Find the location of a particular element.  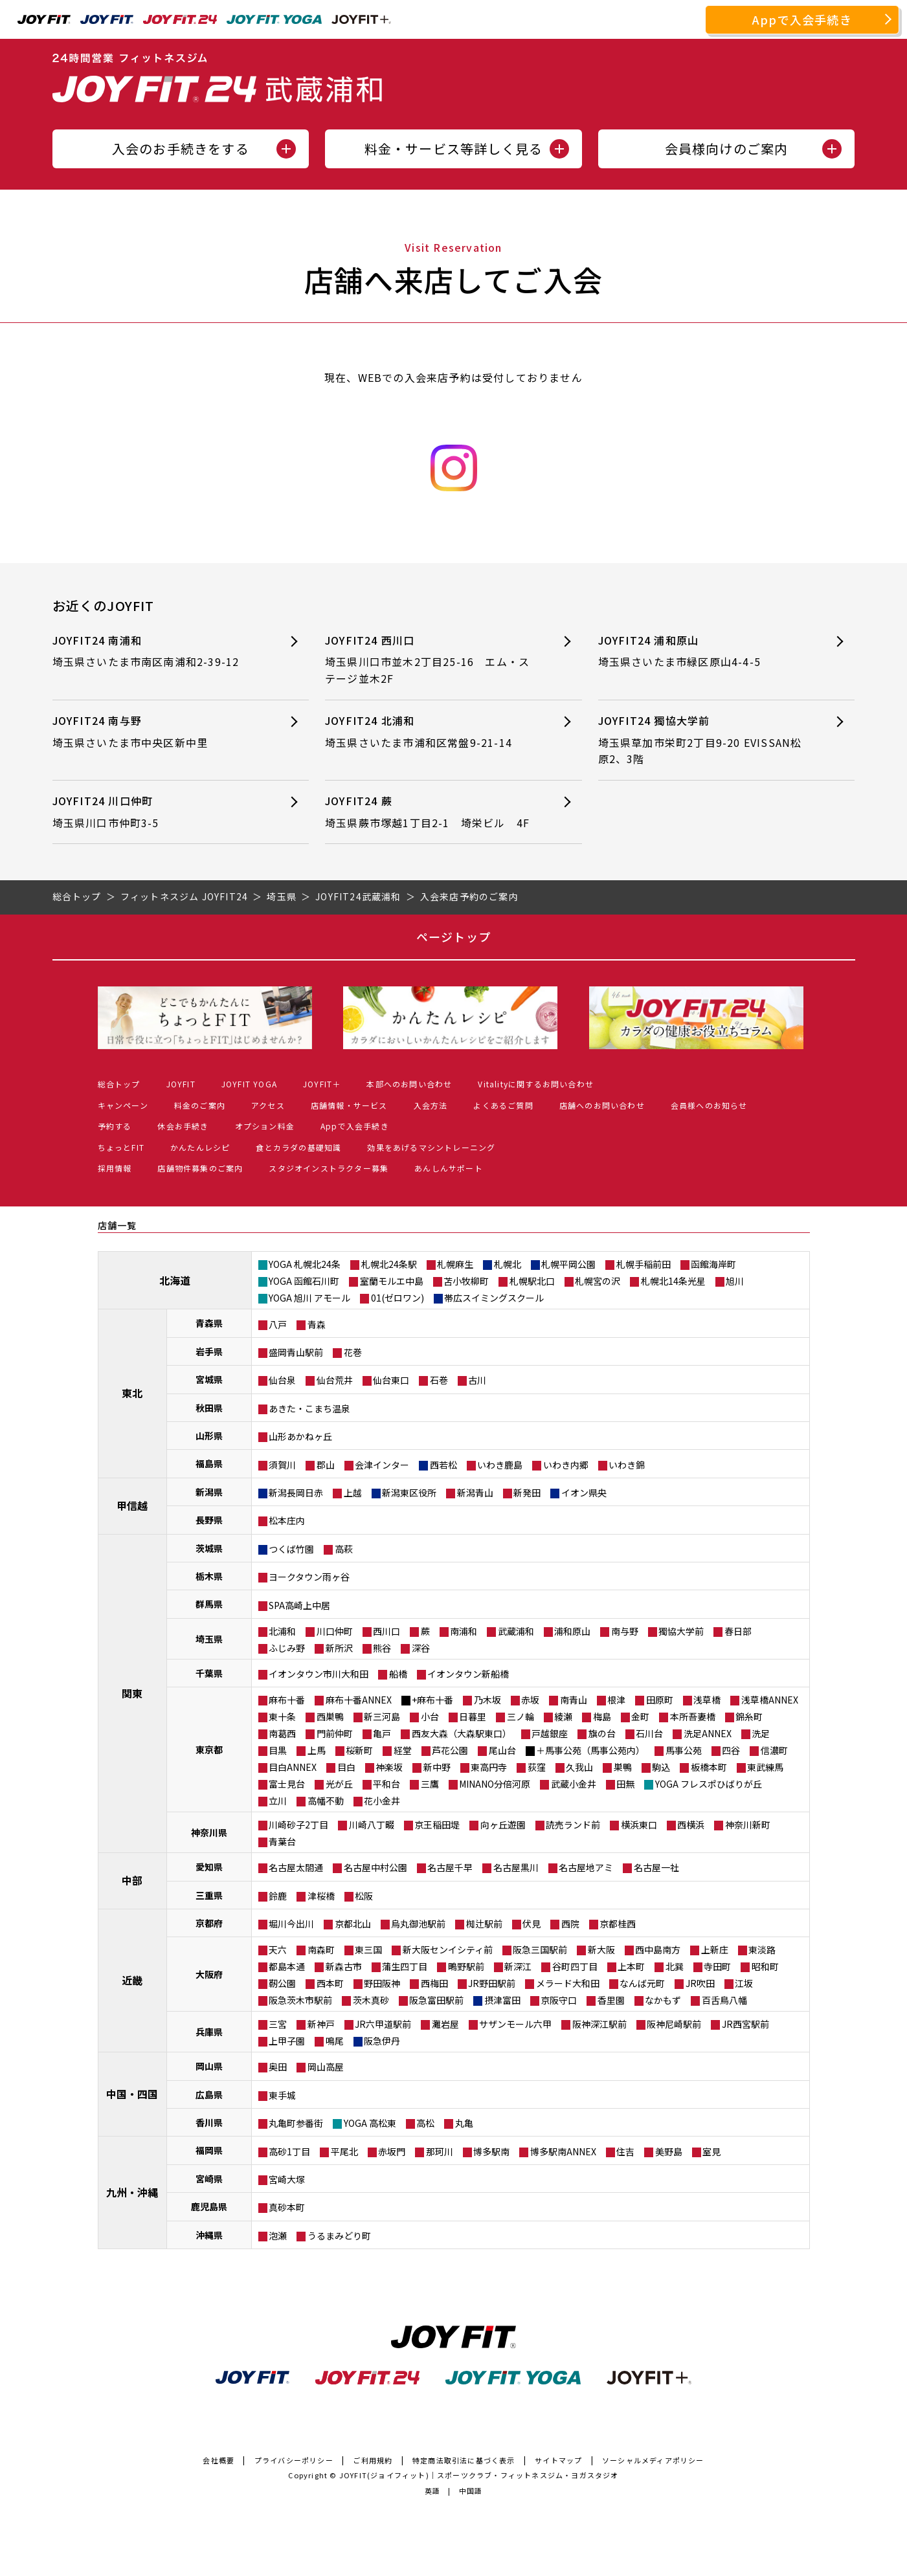

新森古市 is located at coordinates (344, 1966).